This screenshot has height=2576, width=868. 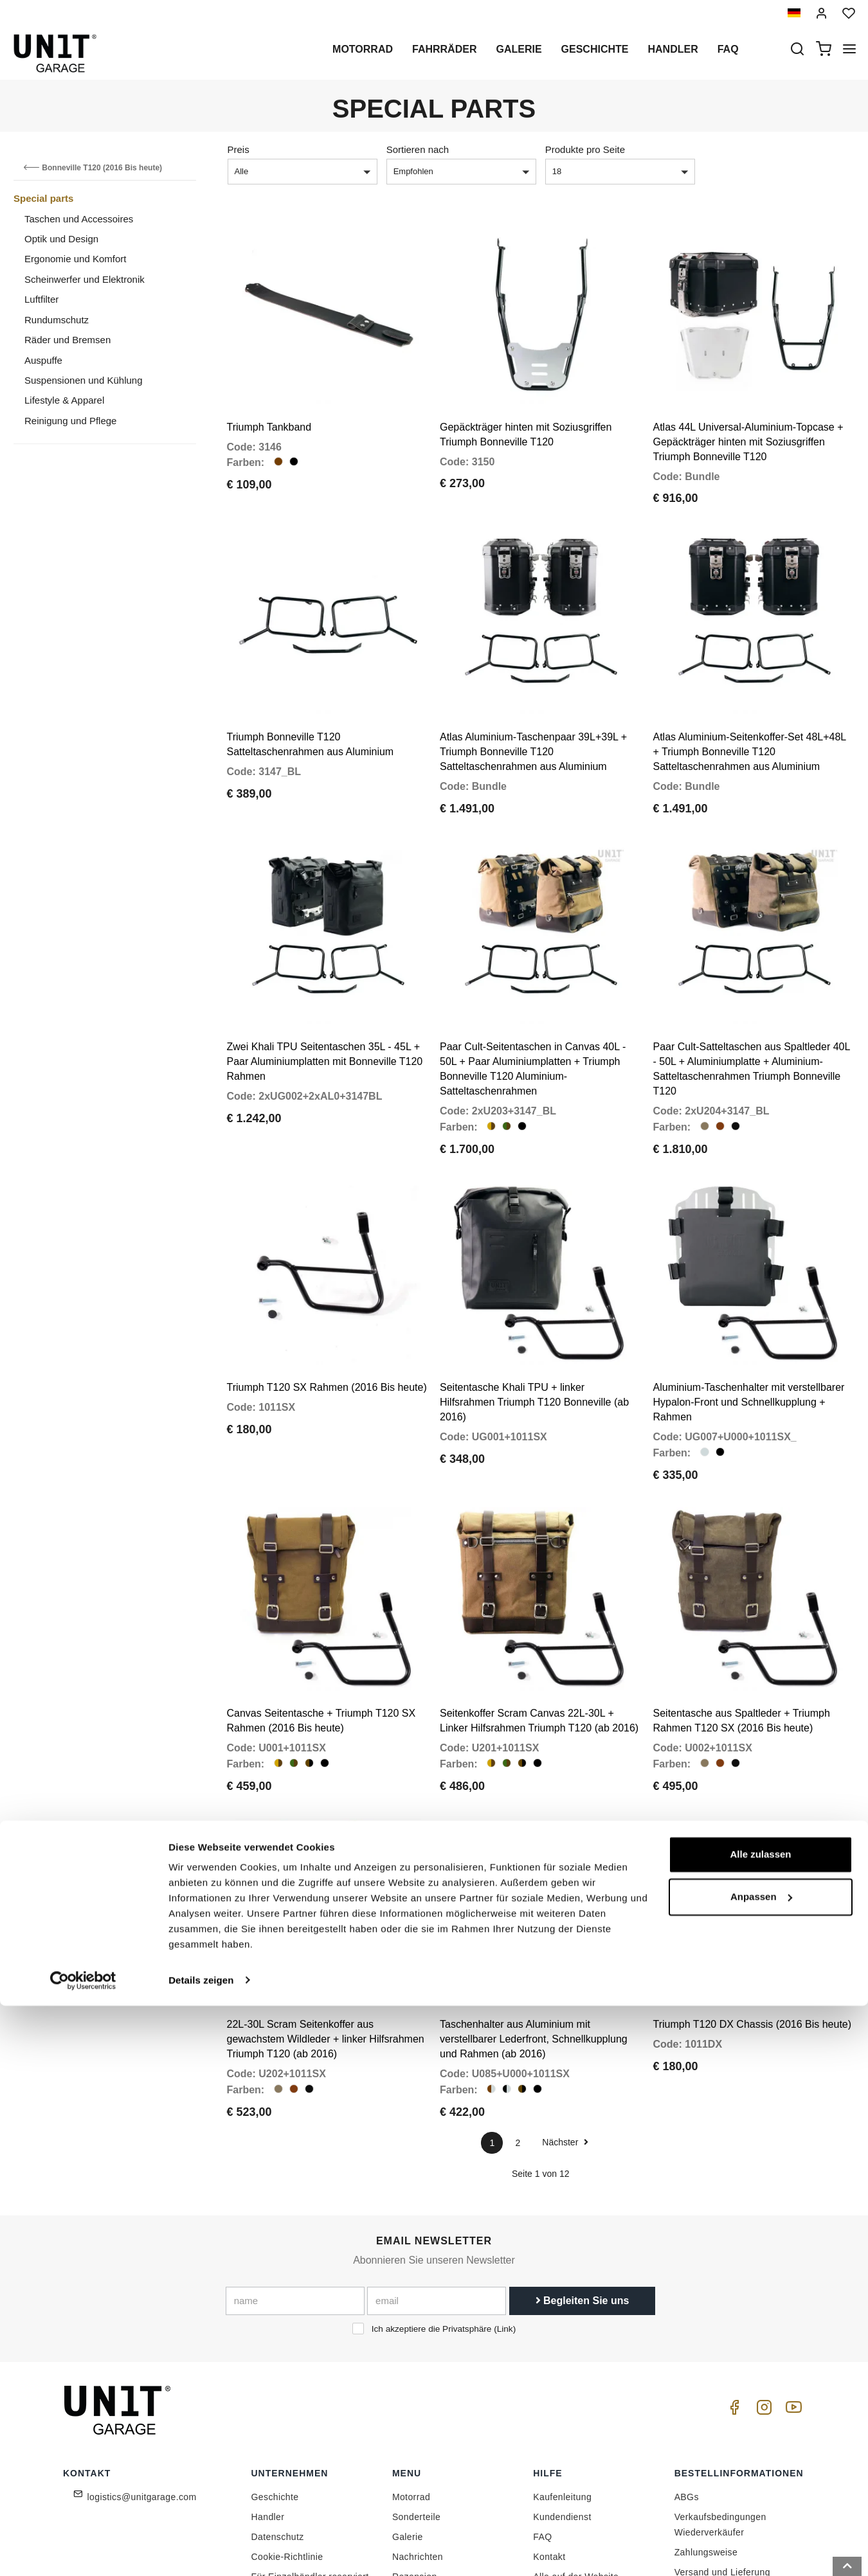 What do you see at coordinates (562, 2349) in the screenshot?
I see `Kaufenleitung` at bounding box center [562, 2349].